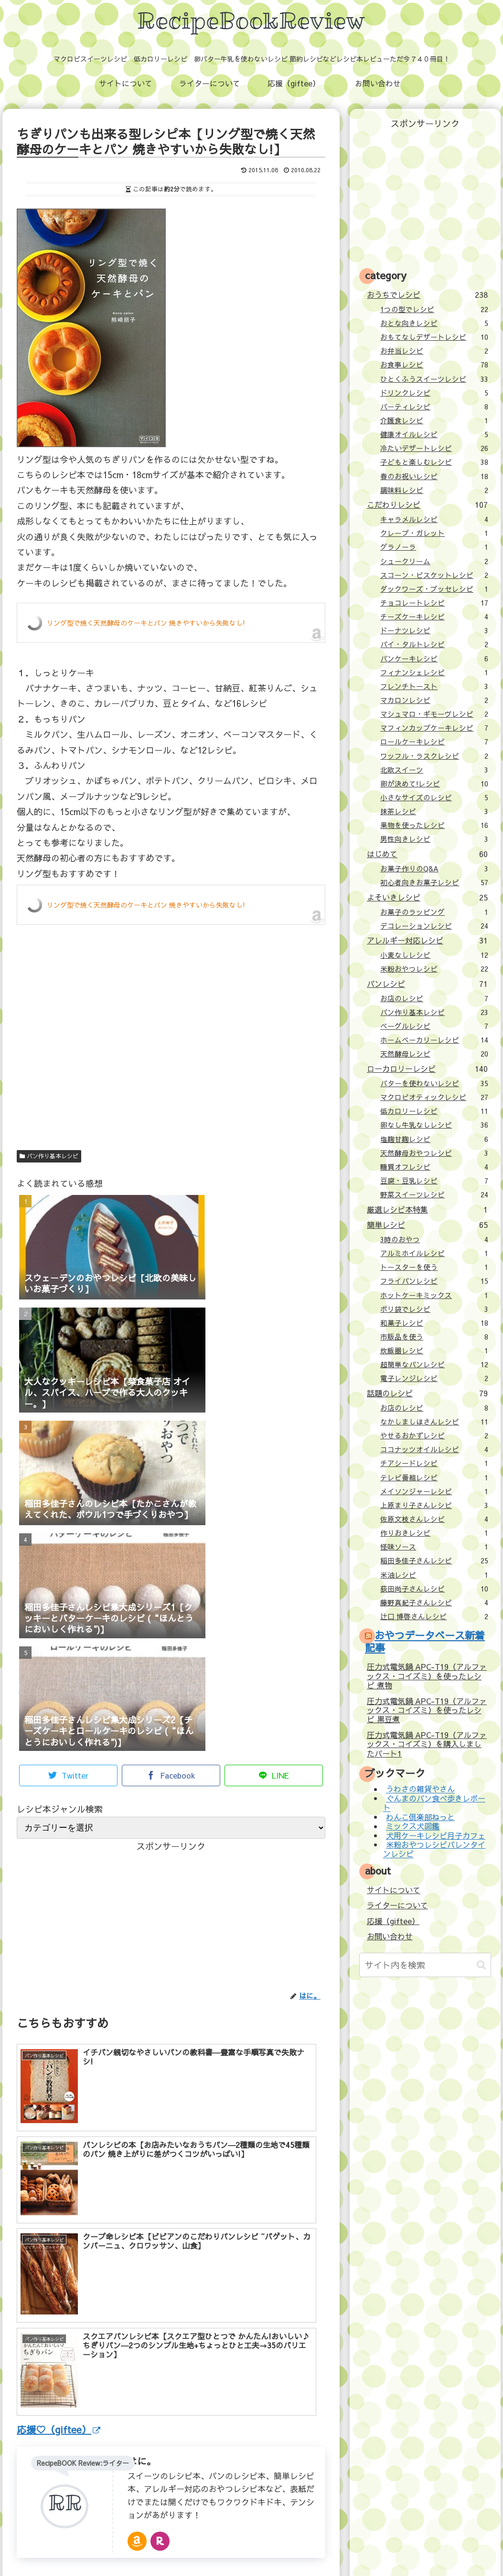 The width and height of the screenshot is (503, 2576). What do you see at coordinates (427, 1068) in the screenshot?
I see `ローカロリーレシピ` at bounding box center [427, 1068].